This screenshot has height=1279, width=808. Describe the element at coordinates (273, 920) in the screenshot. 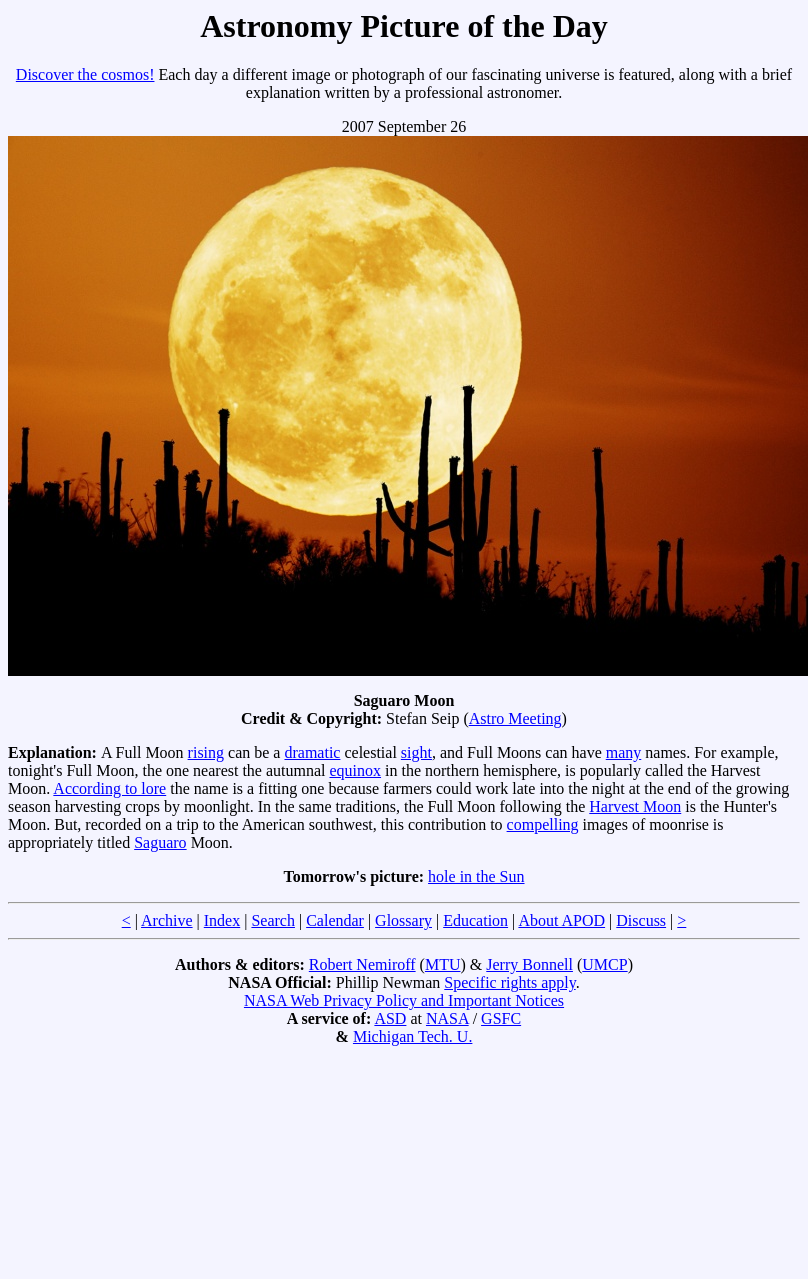

I see `Search` at that location.